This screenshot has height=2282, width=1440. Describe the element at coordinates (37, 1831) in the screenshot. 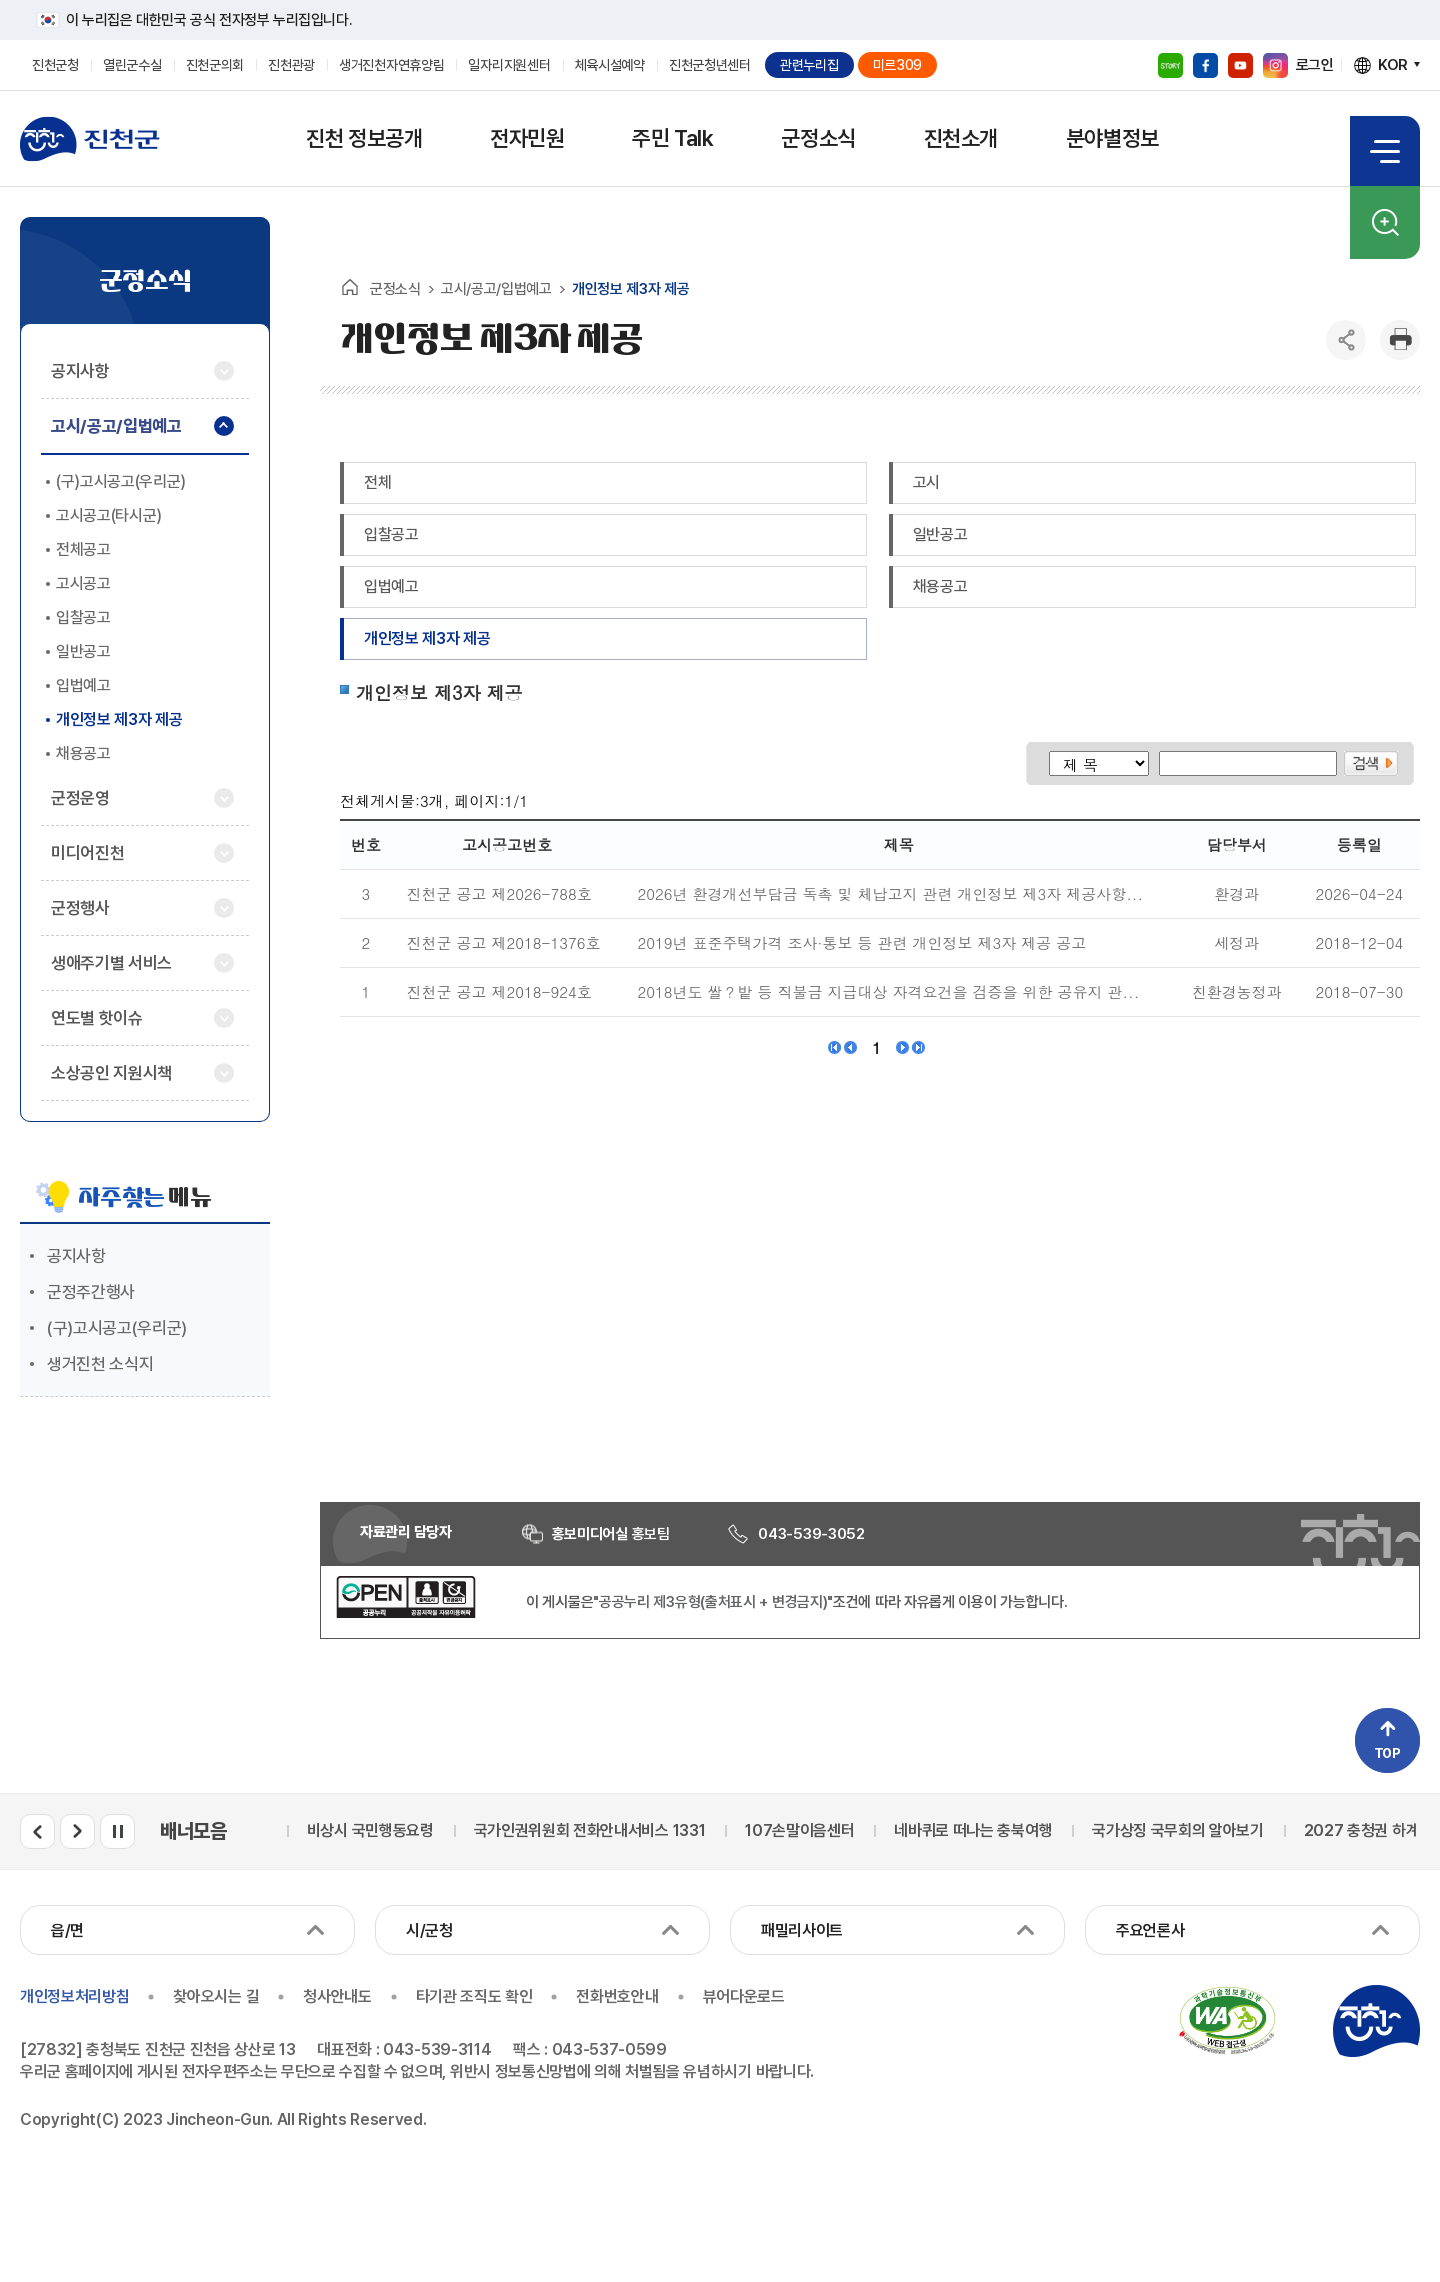

I see `배너모음 이전 슬라이드` at that location.